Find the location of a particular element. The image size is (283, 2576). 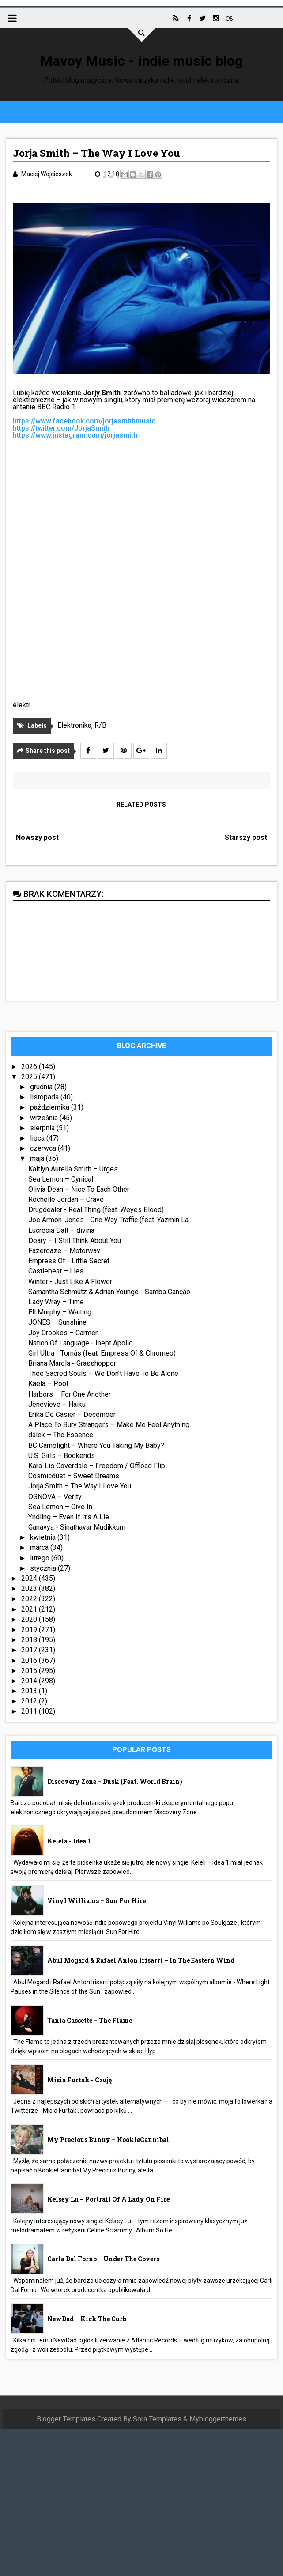

Joy Crookes – Carmen is located at coordinates (63, 1333).